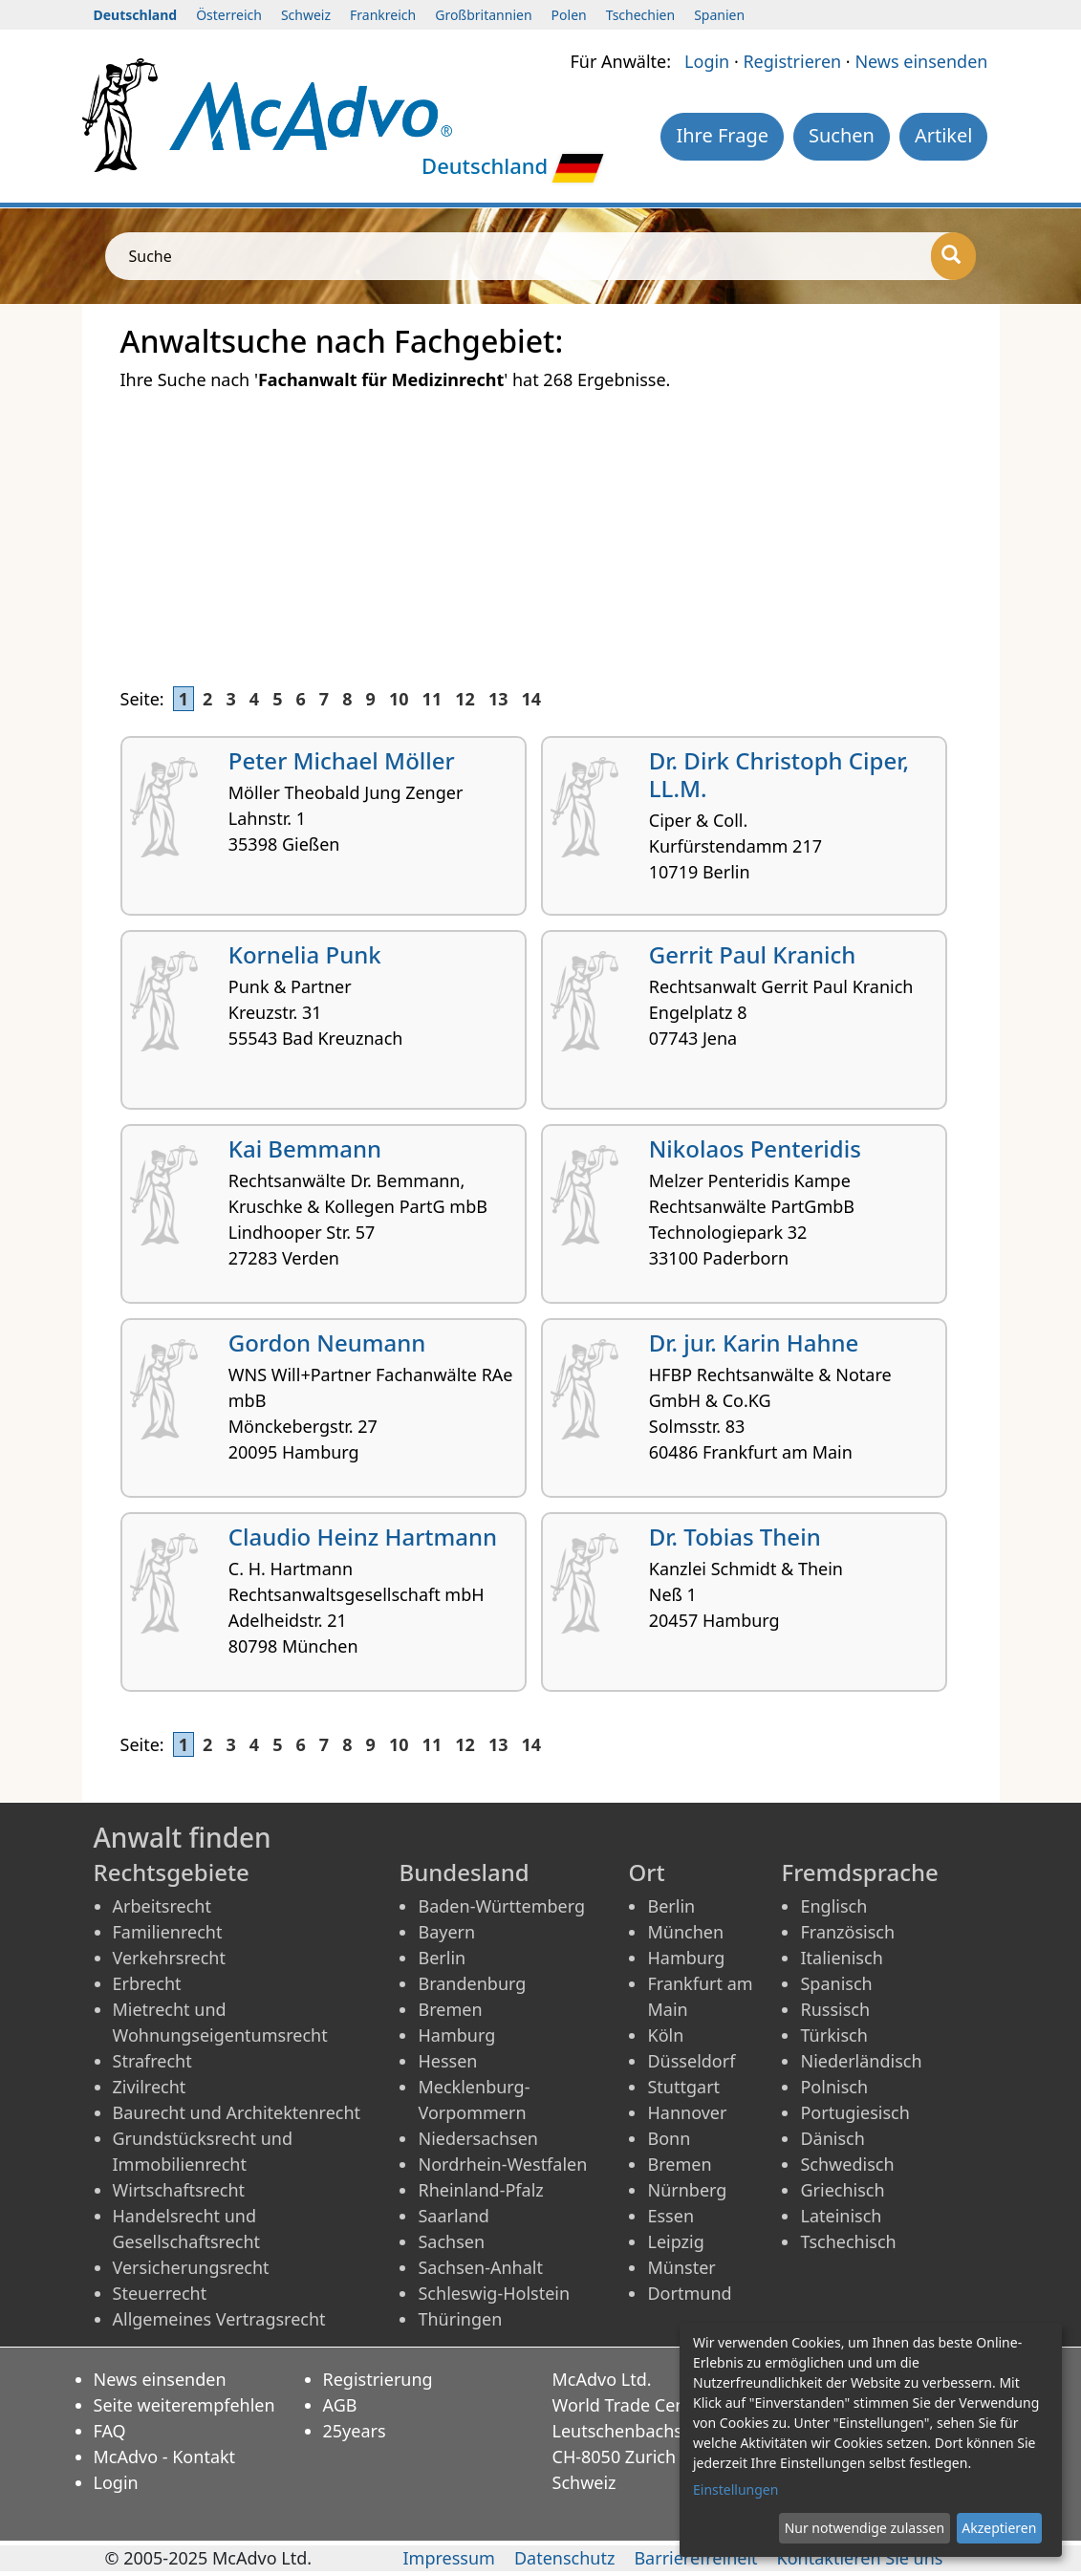 This screenshot has width=1081, height=2576. I want to click on Sachsen-Anhalt, so click(480, 2267).